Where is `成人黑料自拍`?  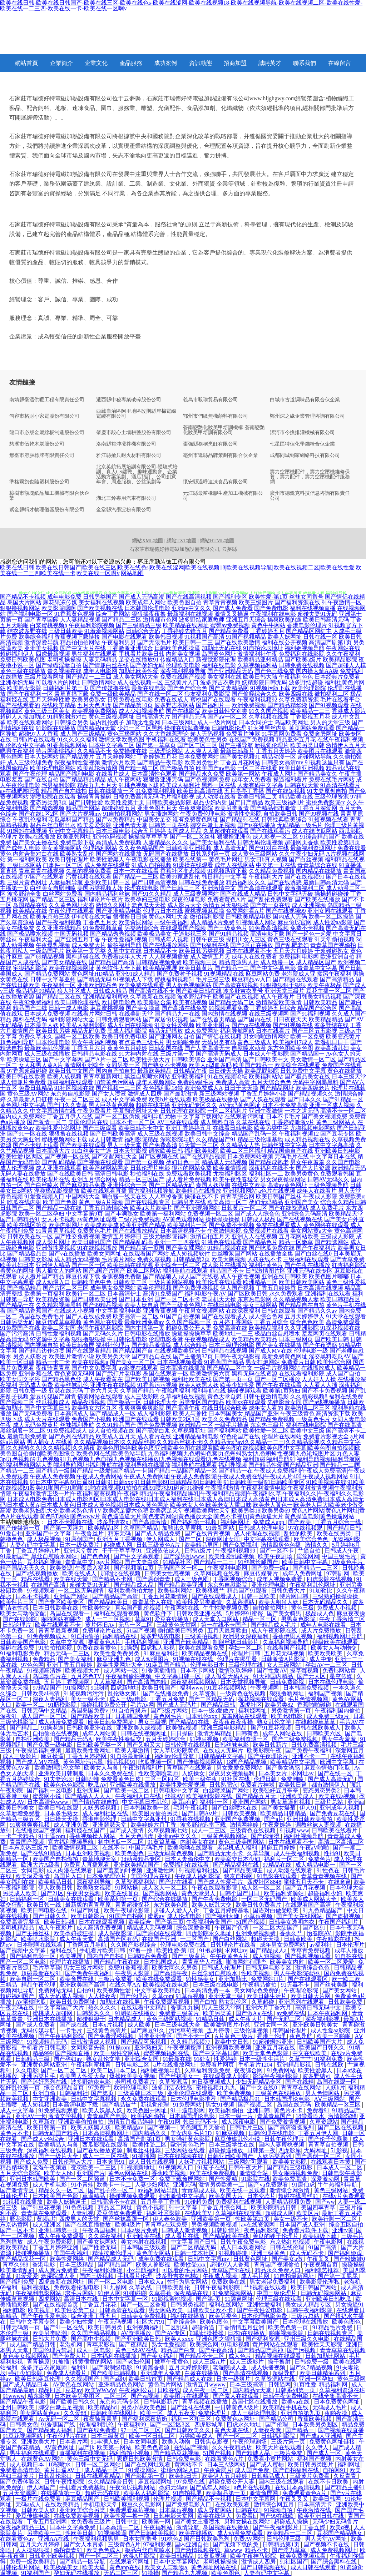 成人黑料自拍 is located at coordinates (217, 1122).